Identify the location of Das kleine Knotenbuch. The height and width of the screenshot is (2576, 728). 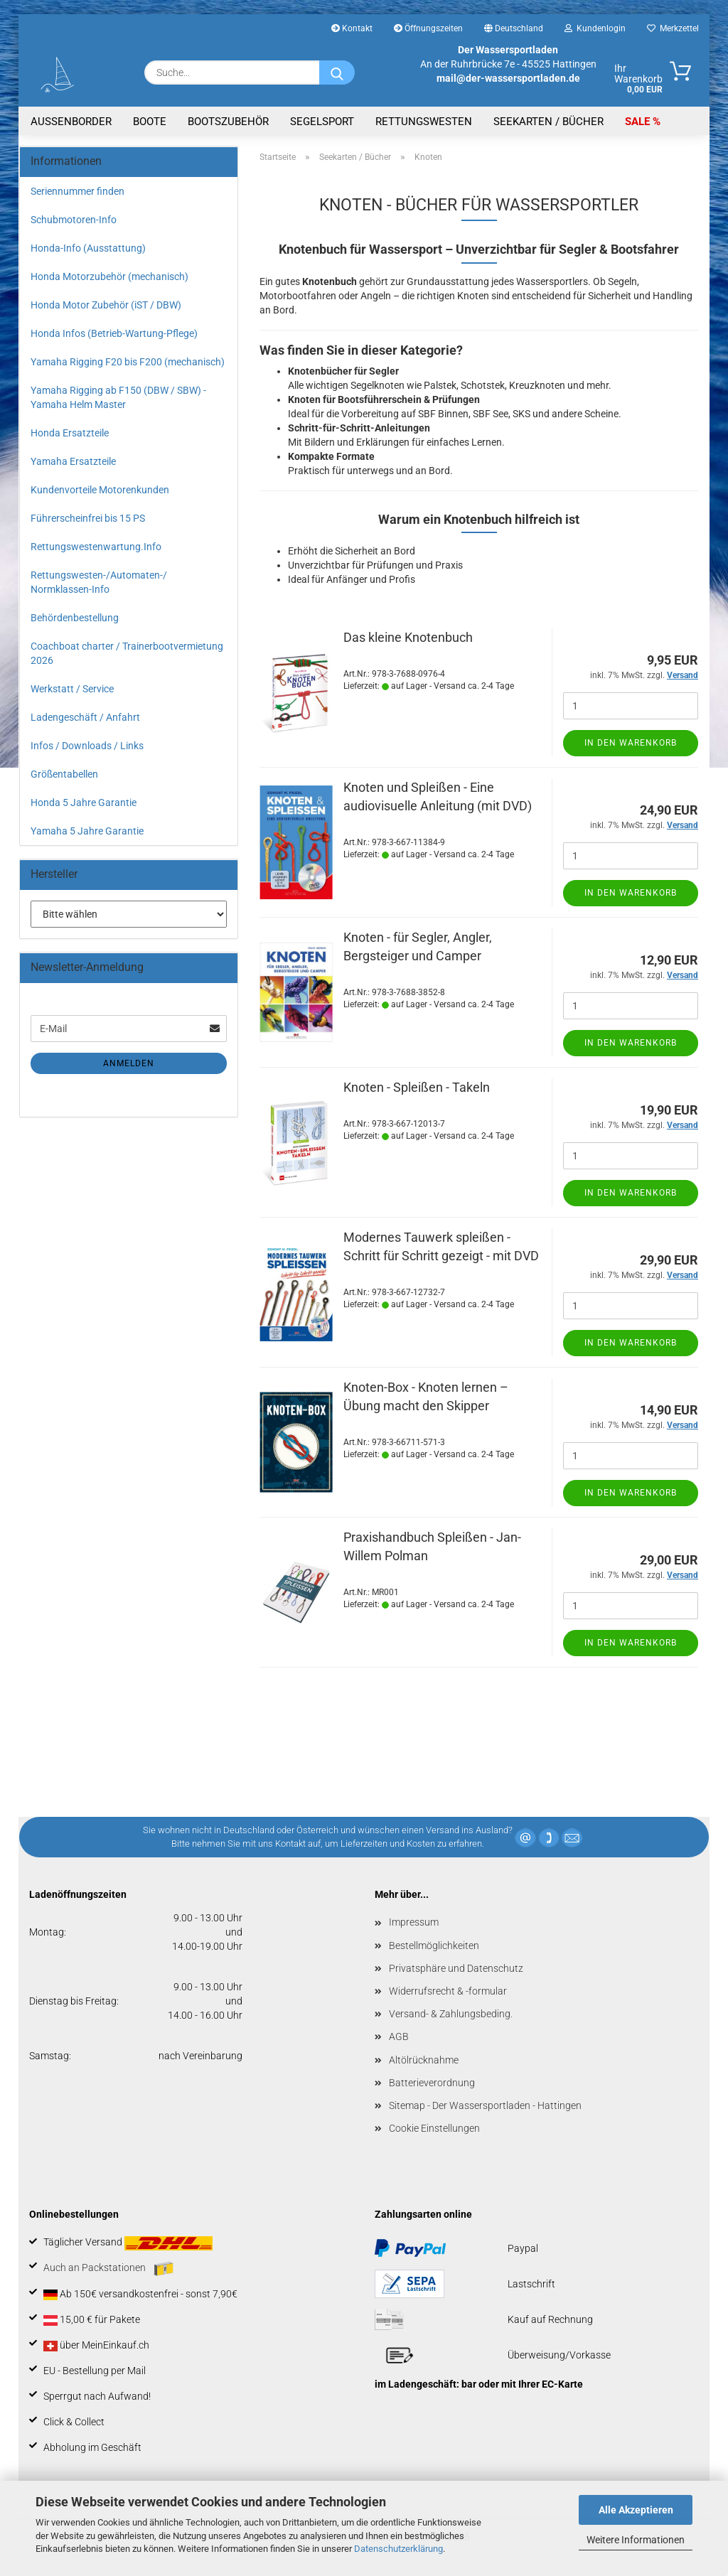
(408, 637).